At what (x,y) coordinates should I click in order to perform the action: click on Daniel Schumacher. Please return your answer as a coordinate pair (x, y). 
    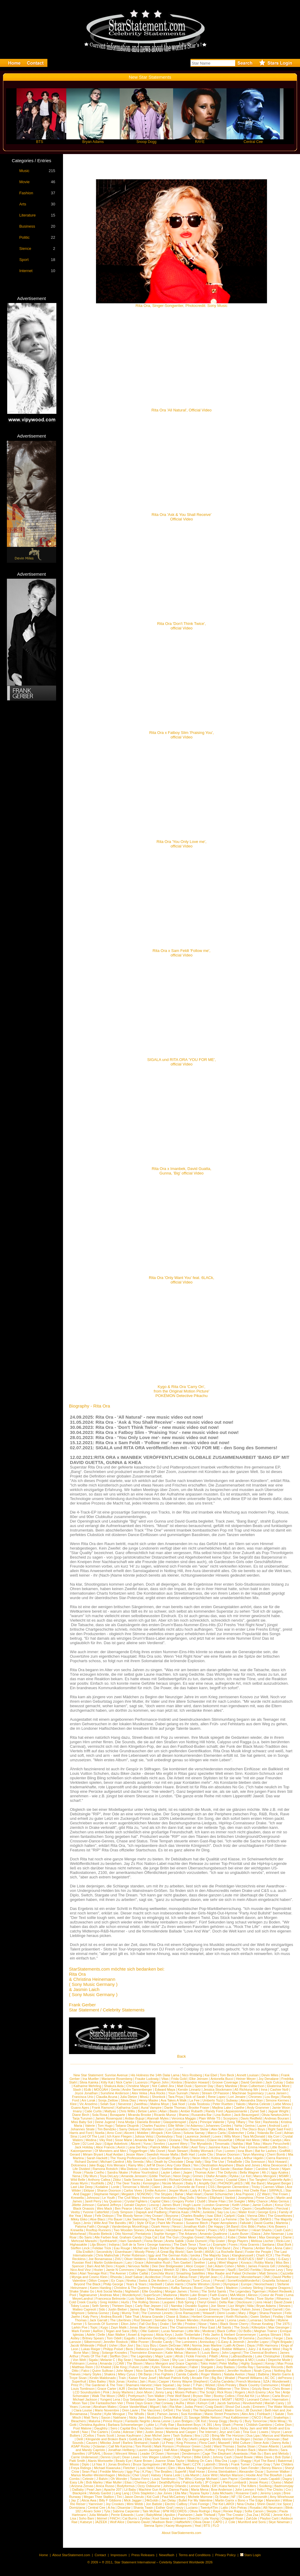
    Looking at the image, I should click on (218, 2194).